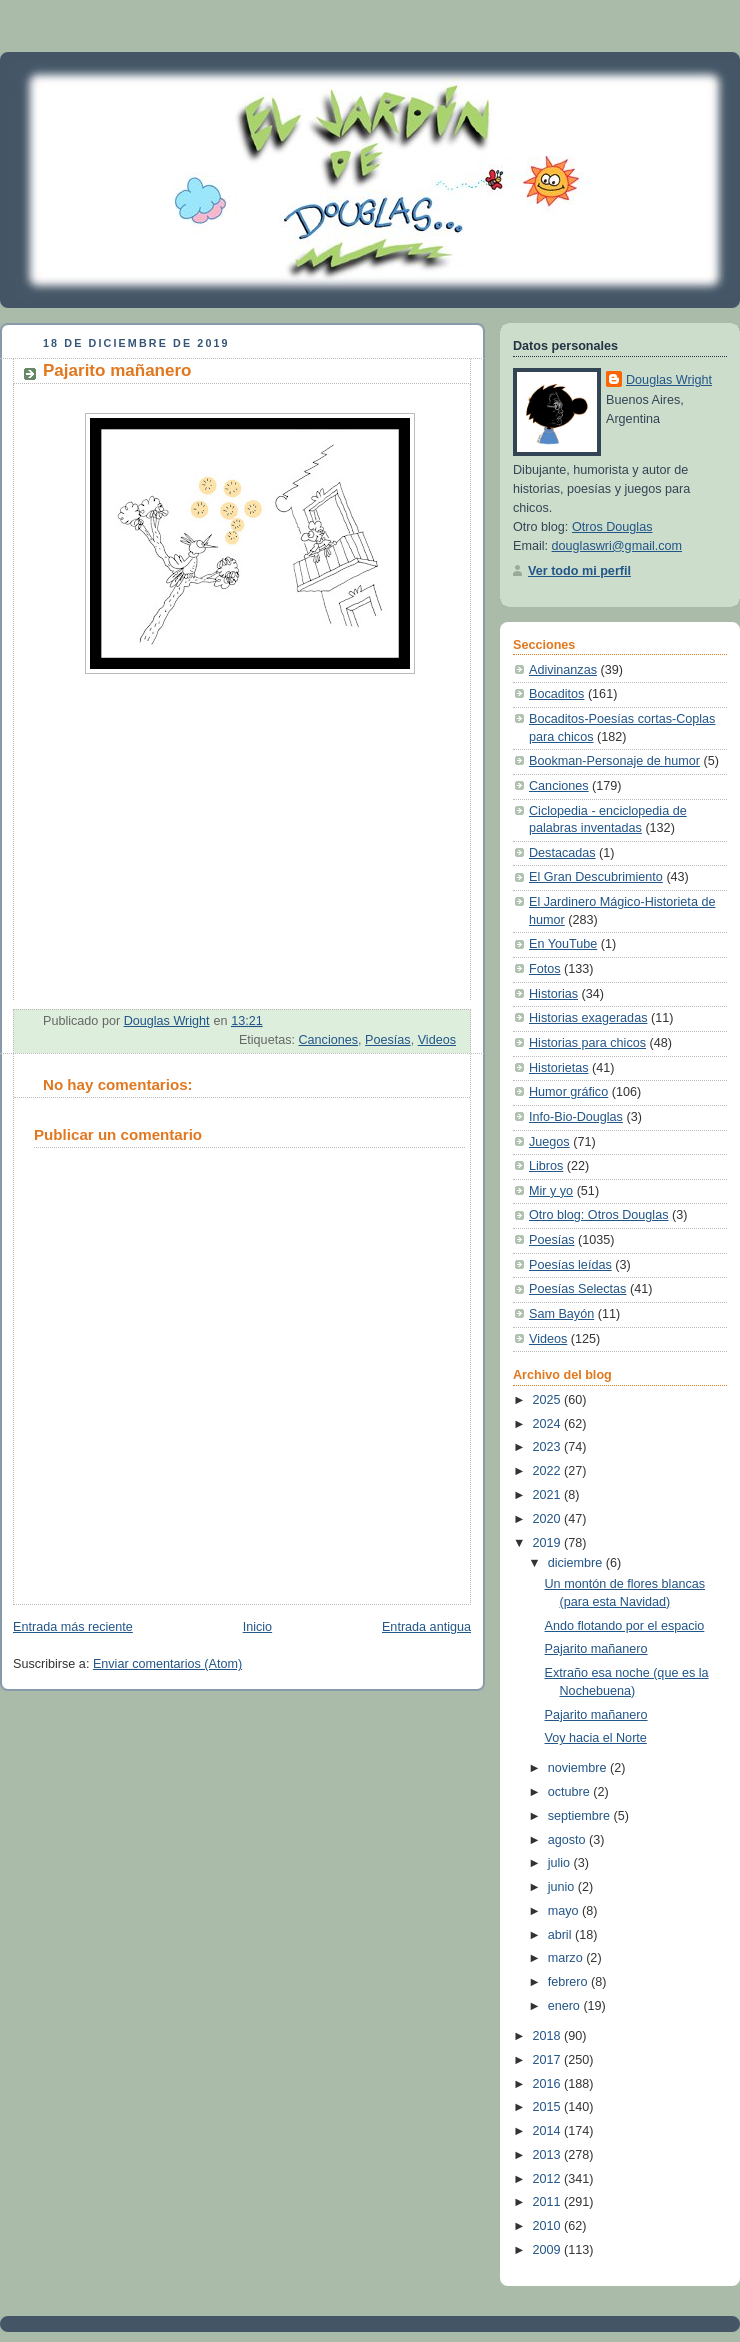 This screenshot has height=2342, width=740. Describe the element at coordinates (545, 969) in the screenshot. I see `Fotos` at that location.